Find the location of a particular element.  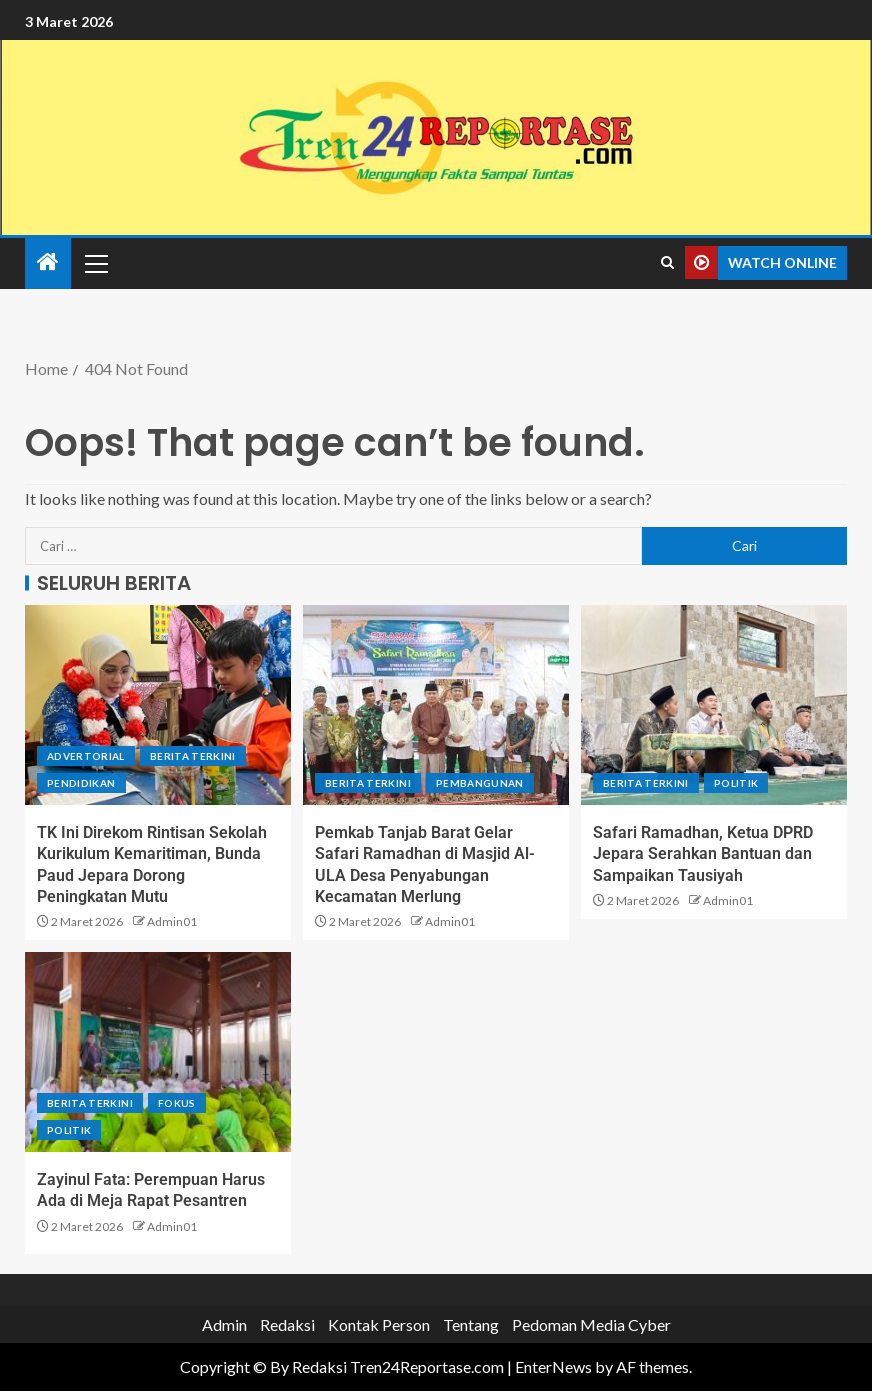

Berita terkini is located at coordinates (193, 756).